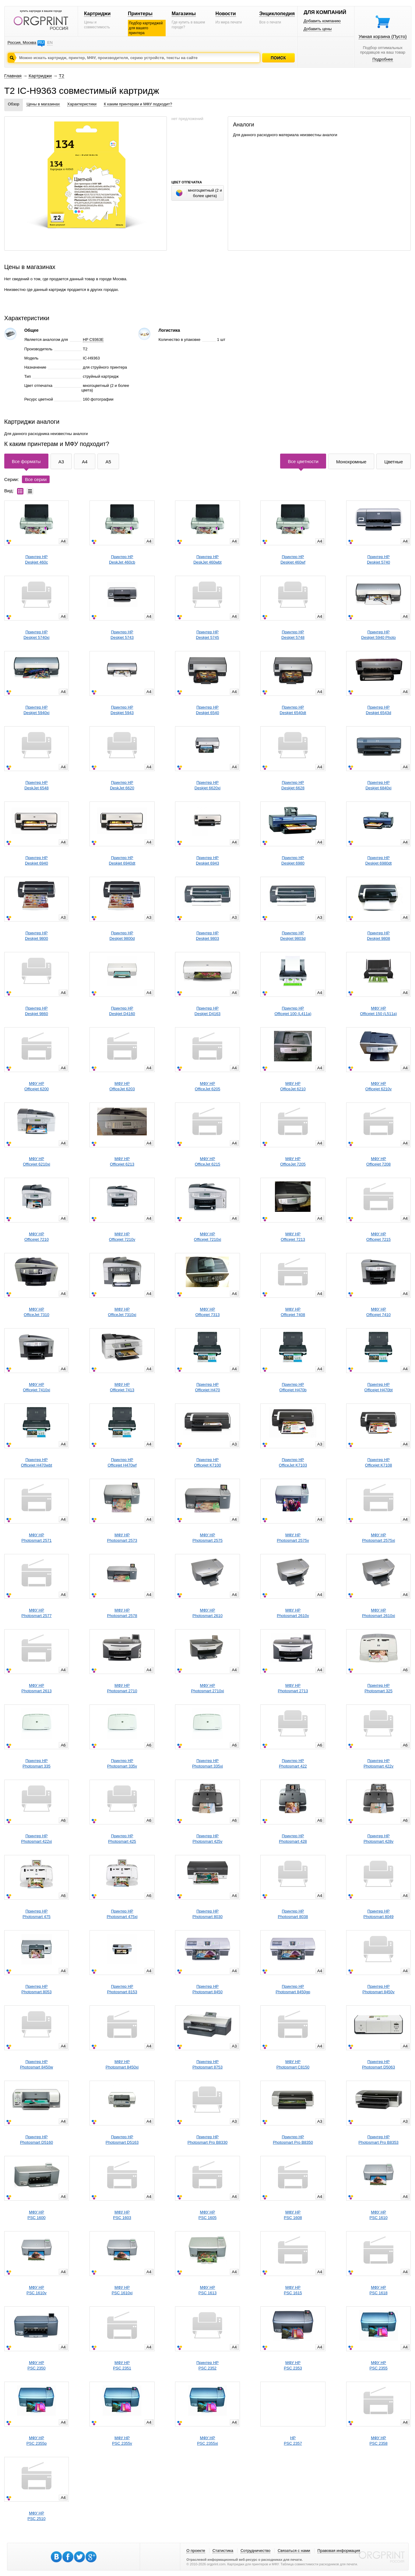 The width and height of the screenshot is (415, 2576). Describe the element at coordinates (13, 75) in the screenshot. I see `Главная` at that location.